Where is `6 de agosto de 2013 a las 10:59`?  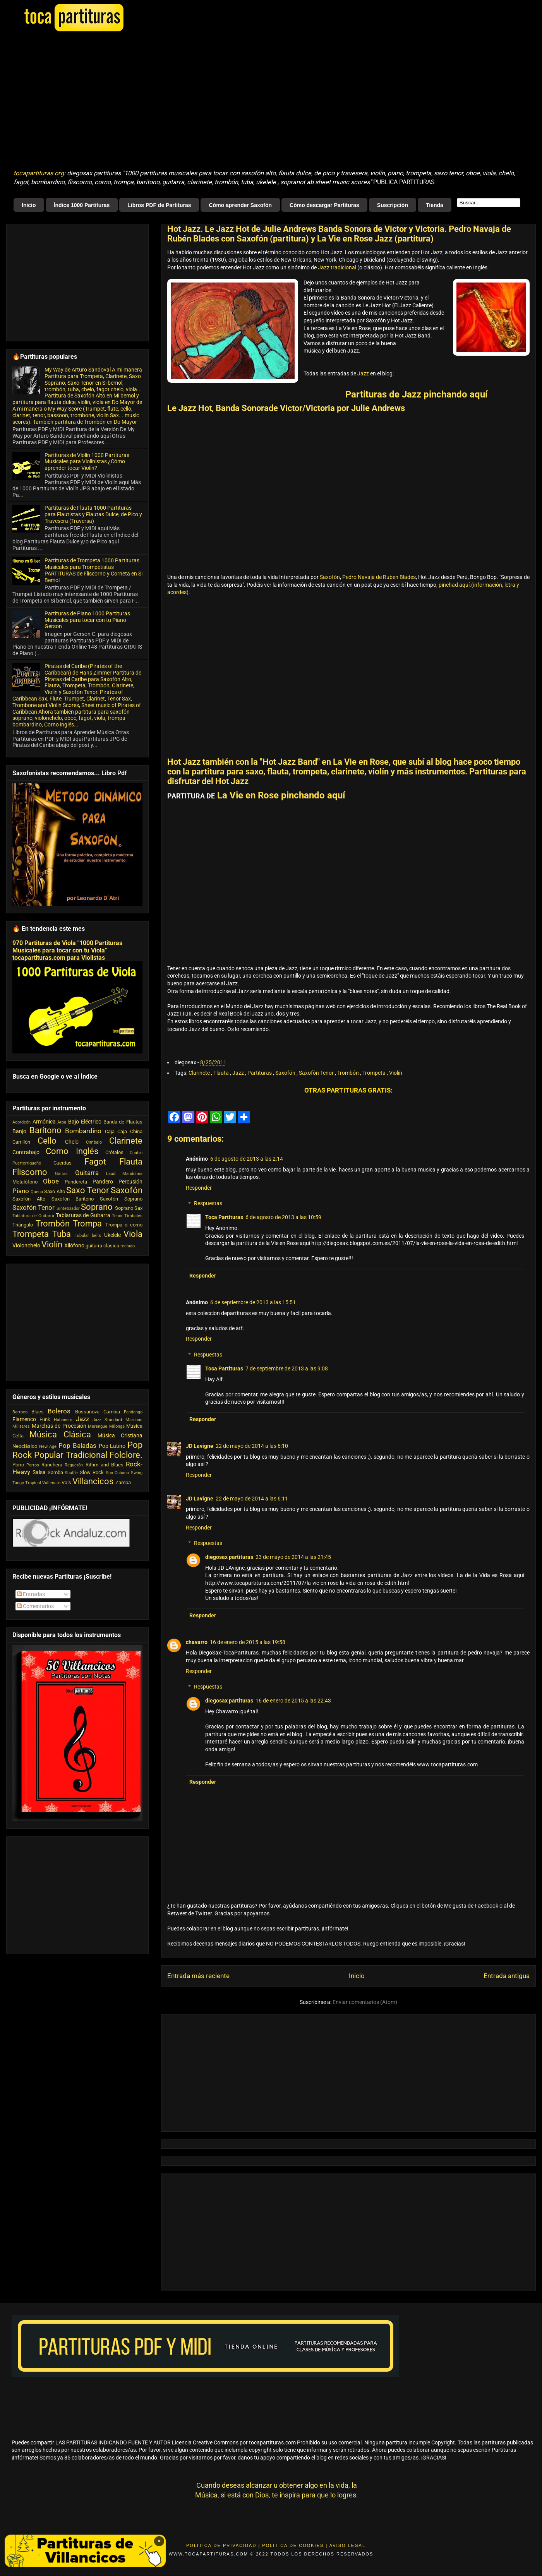
6 de agosto de 2013 a las 10:59 is located at coordinates (283, 1217).